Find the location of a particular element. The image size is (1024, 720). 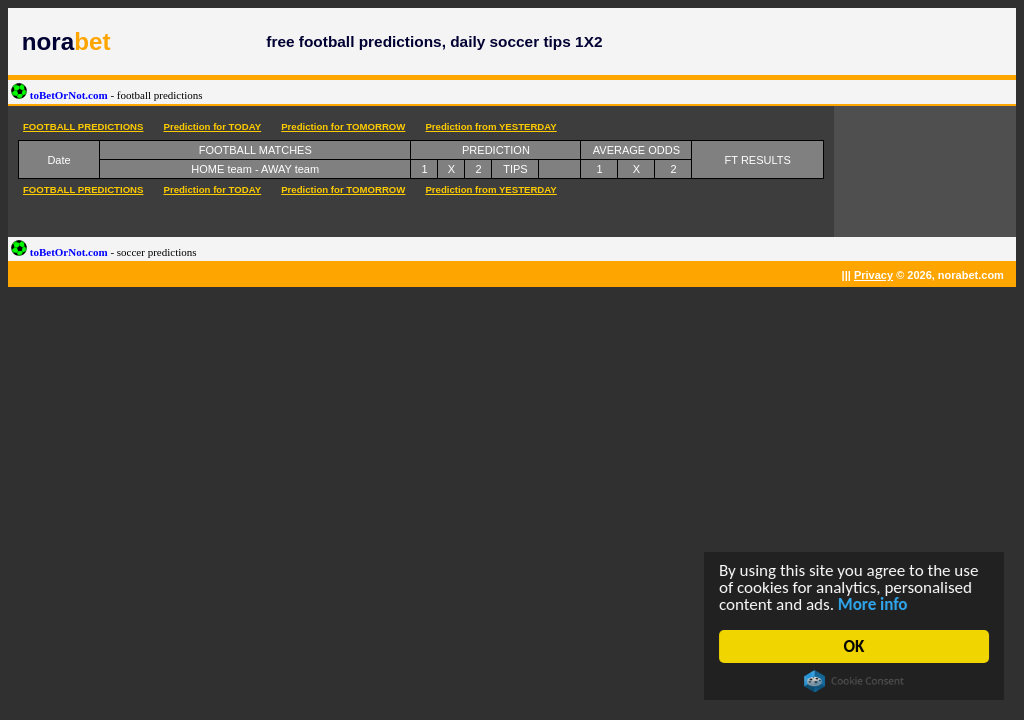

Privacy is located at coordinates (873, 275).